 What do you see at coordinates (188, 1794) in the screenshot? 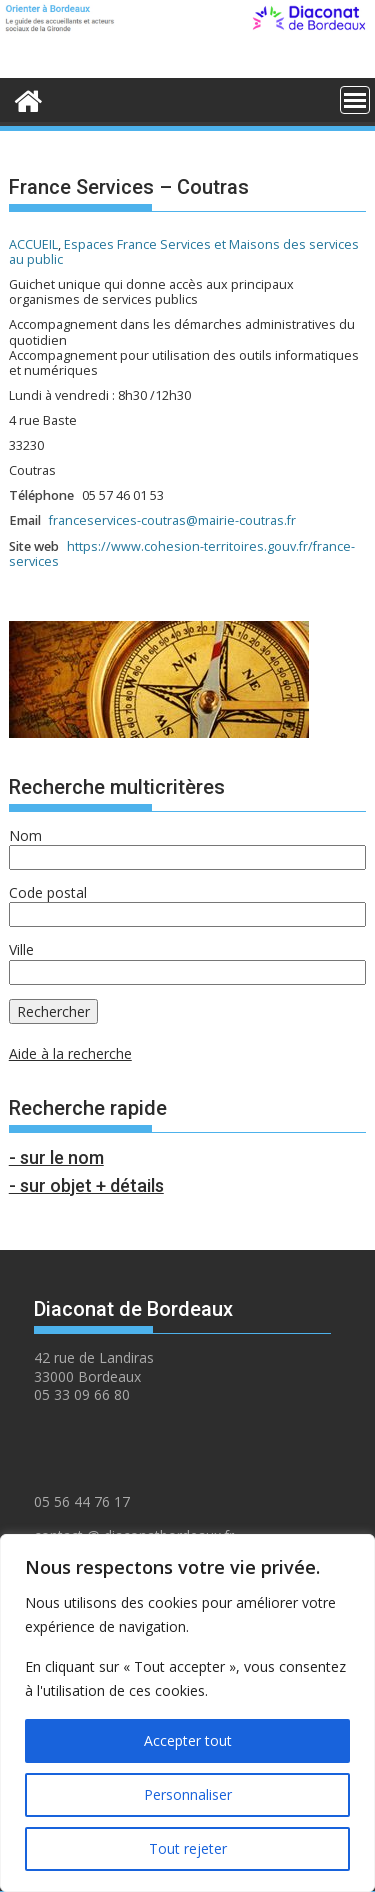
I see `Personnaliser` at bounding box center [188, 1794].